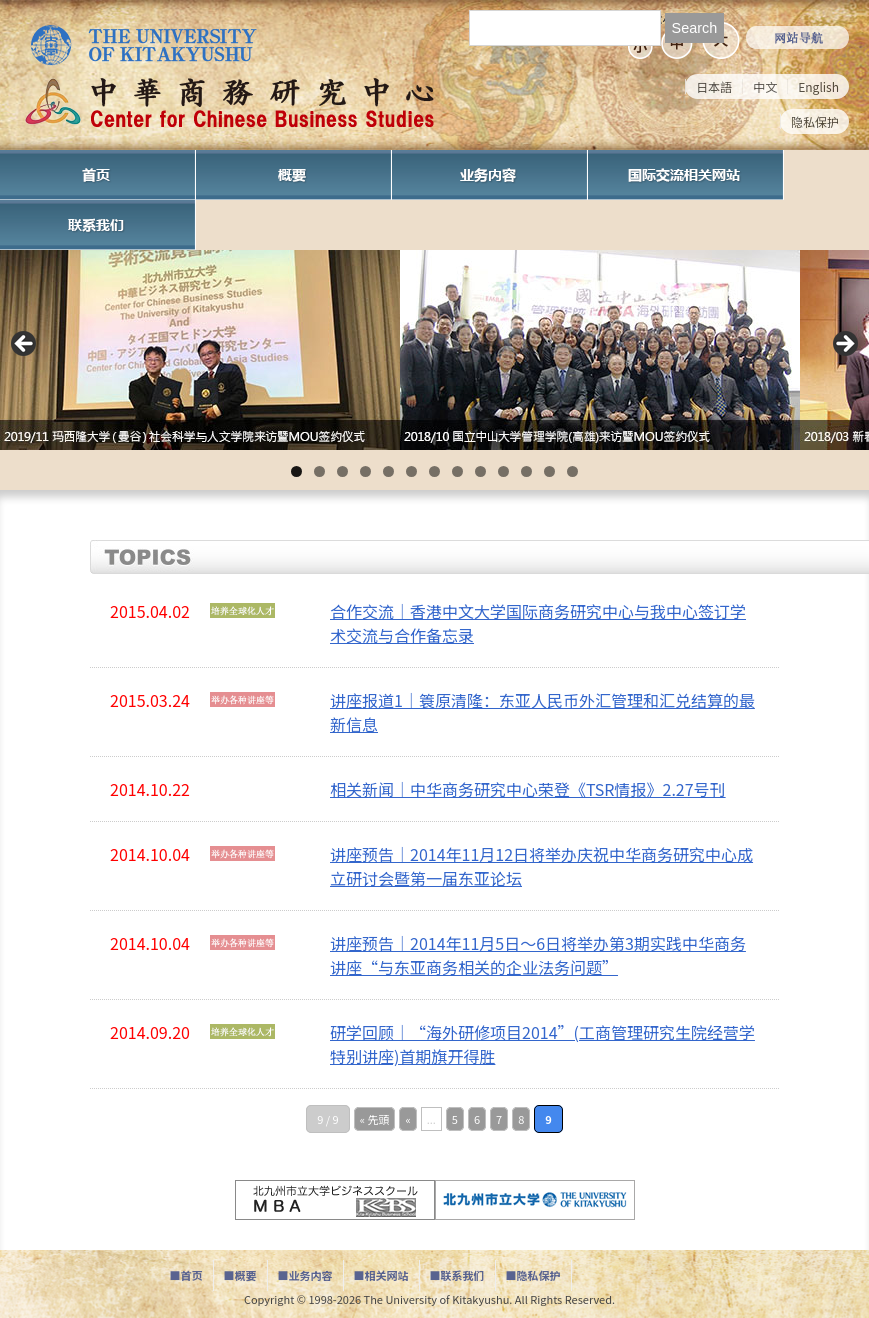 Image resolution: width=869 pixels, height=1318 pixels. What do you see at coordinates (714, 86) in the screenshot?
I see `日本語` at bounding box center [714, 86].